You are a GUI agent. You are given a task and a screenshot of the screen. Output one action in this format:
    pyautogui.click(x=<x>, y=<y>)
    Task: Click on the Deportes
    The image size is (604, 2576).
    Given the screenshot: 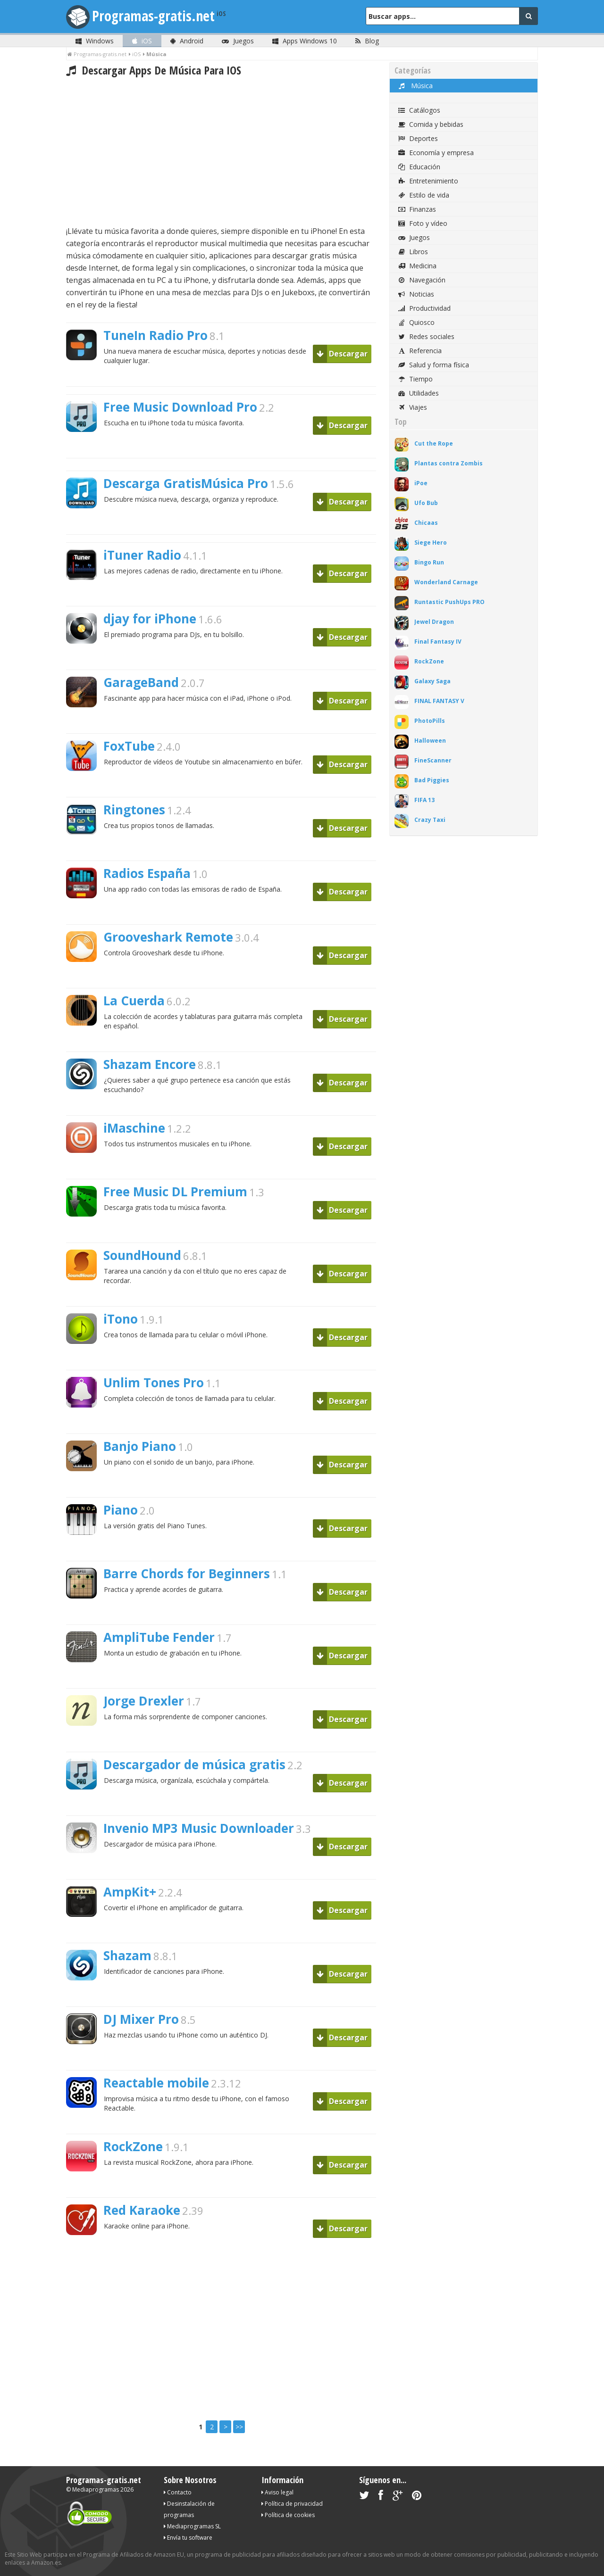 What is the action you would take?
    pyautogui.click(x=417, y=138)
    